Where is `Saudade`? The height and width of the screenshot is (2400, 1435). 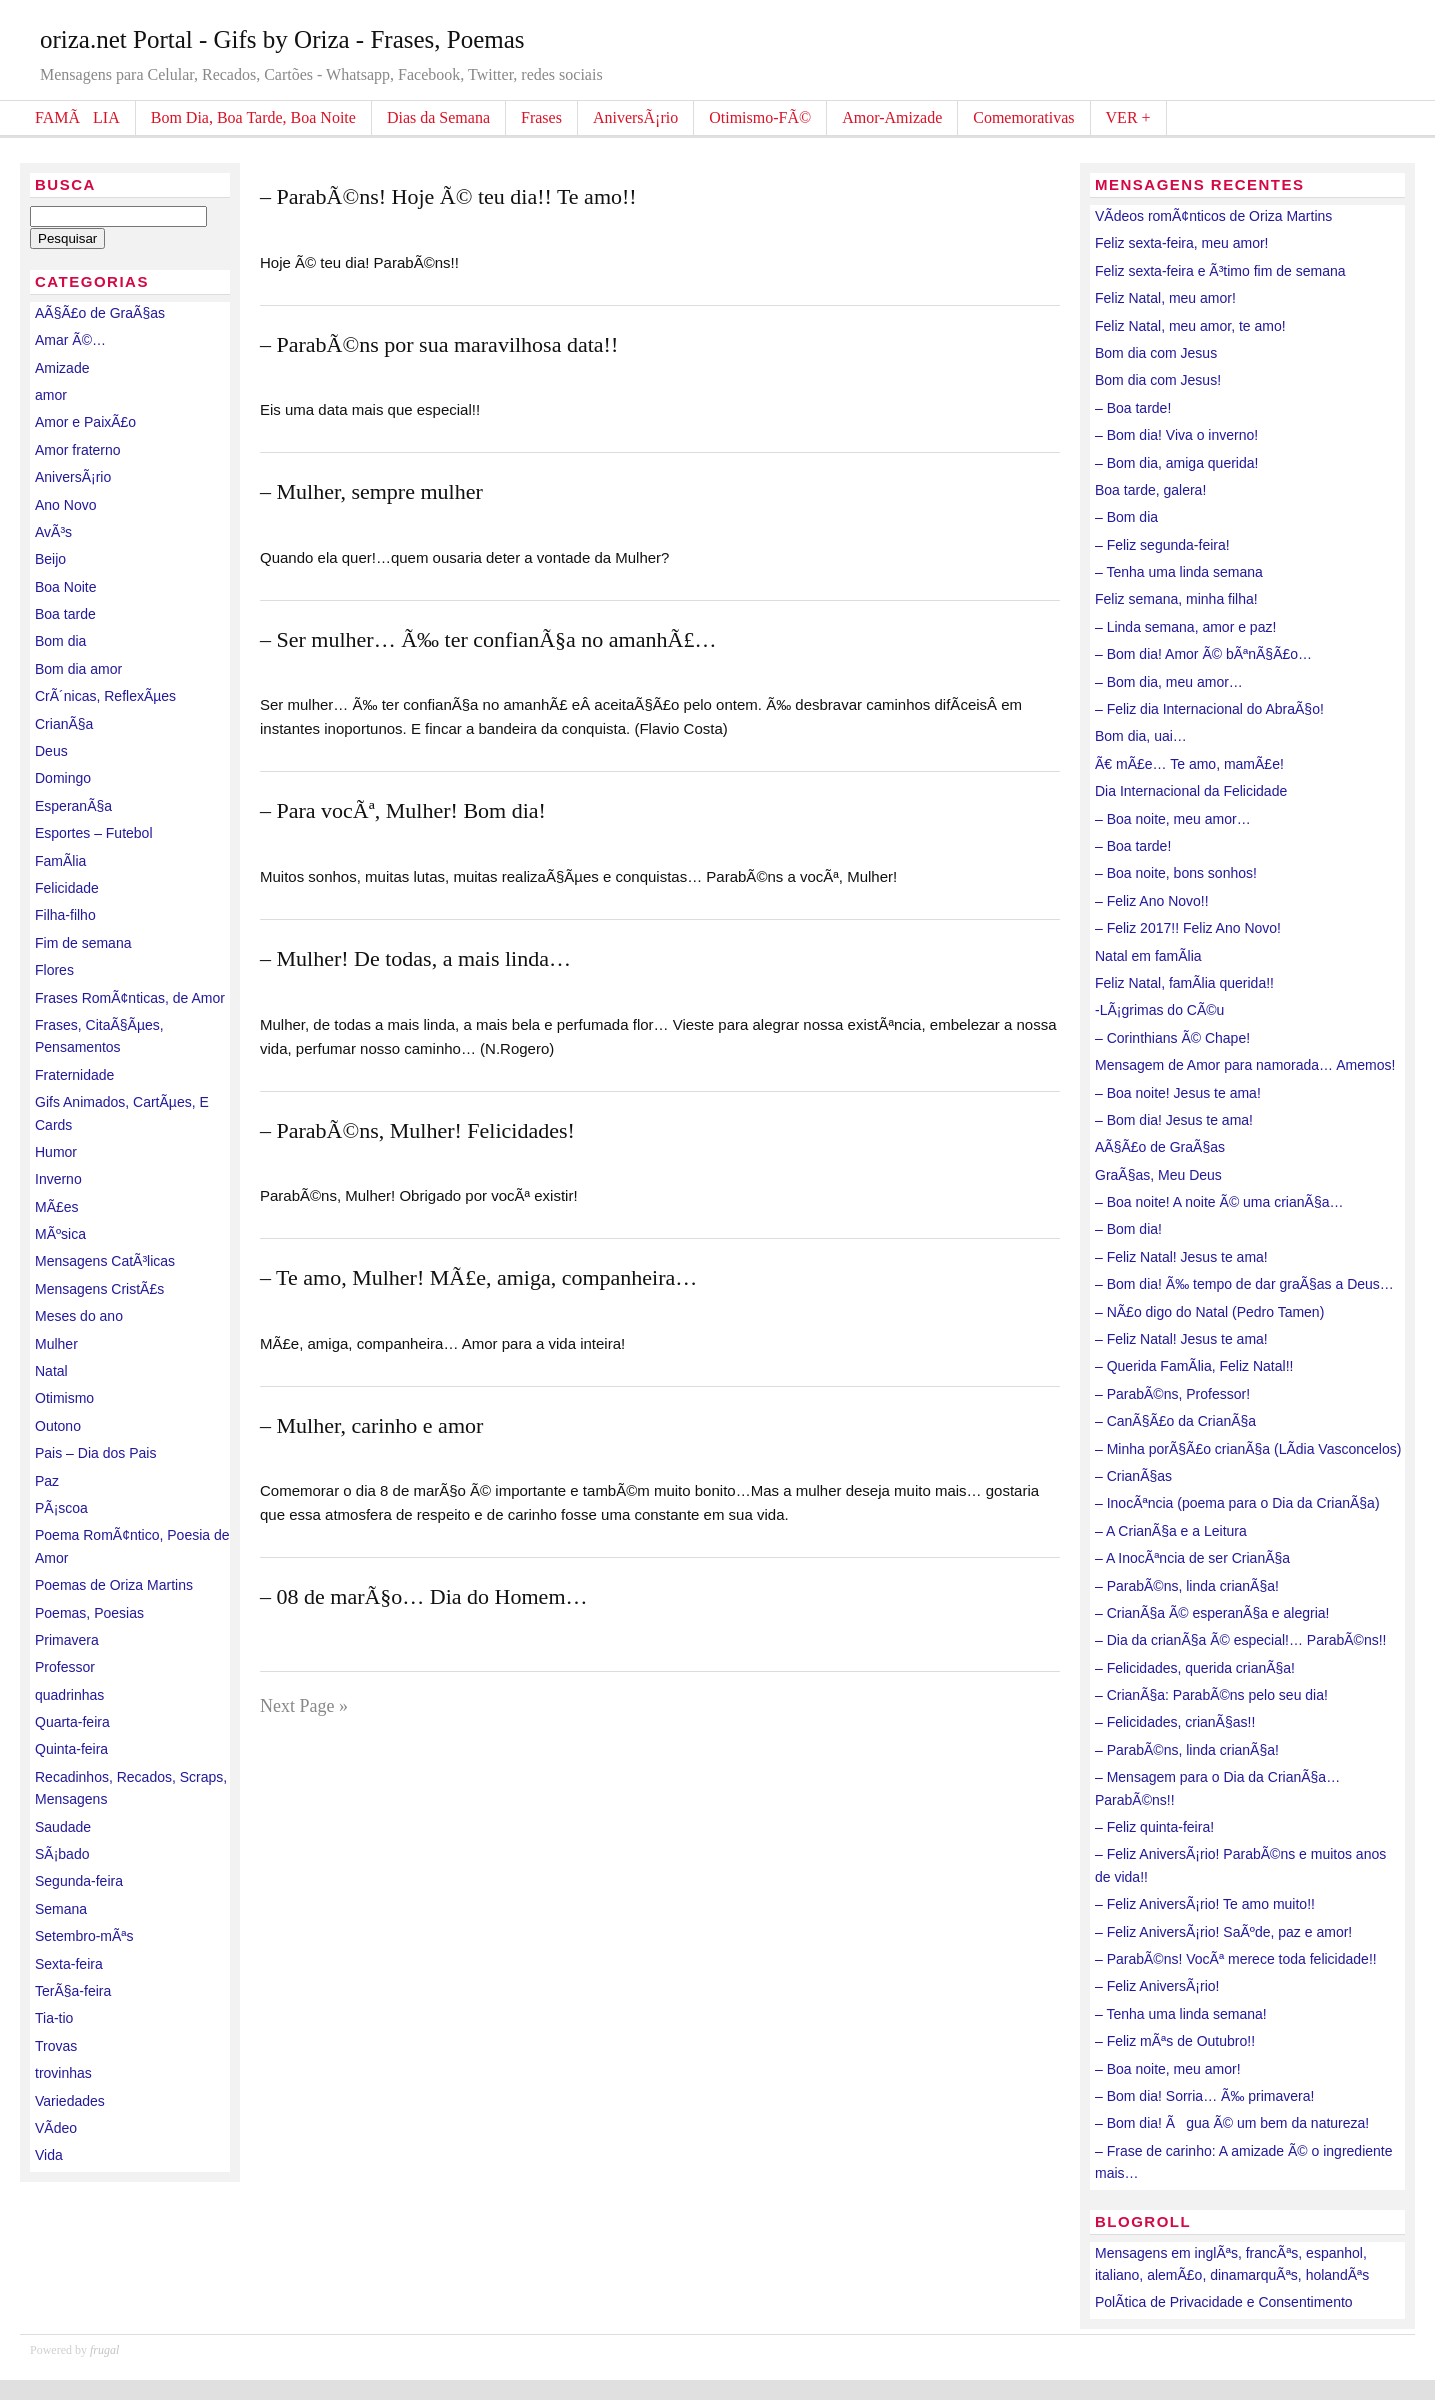
Saudade is located at coordinates (63, 1827).